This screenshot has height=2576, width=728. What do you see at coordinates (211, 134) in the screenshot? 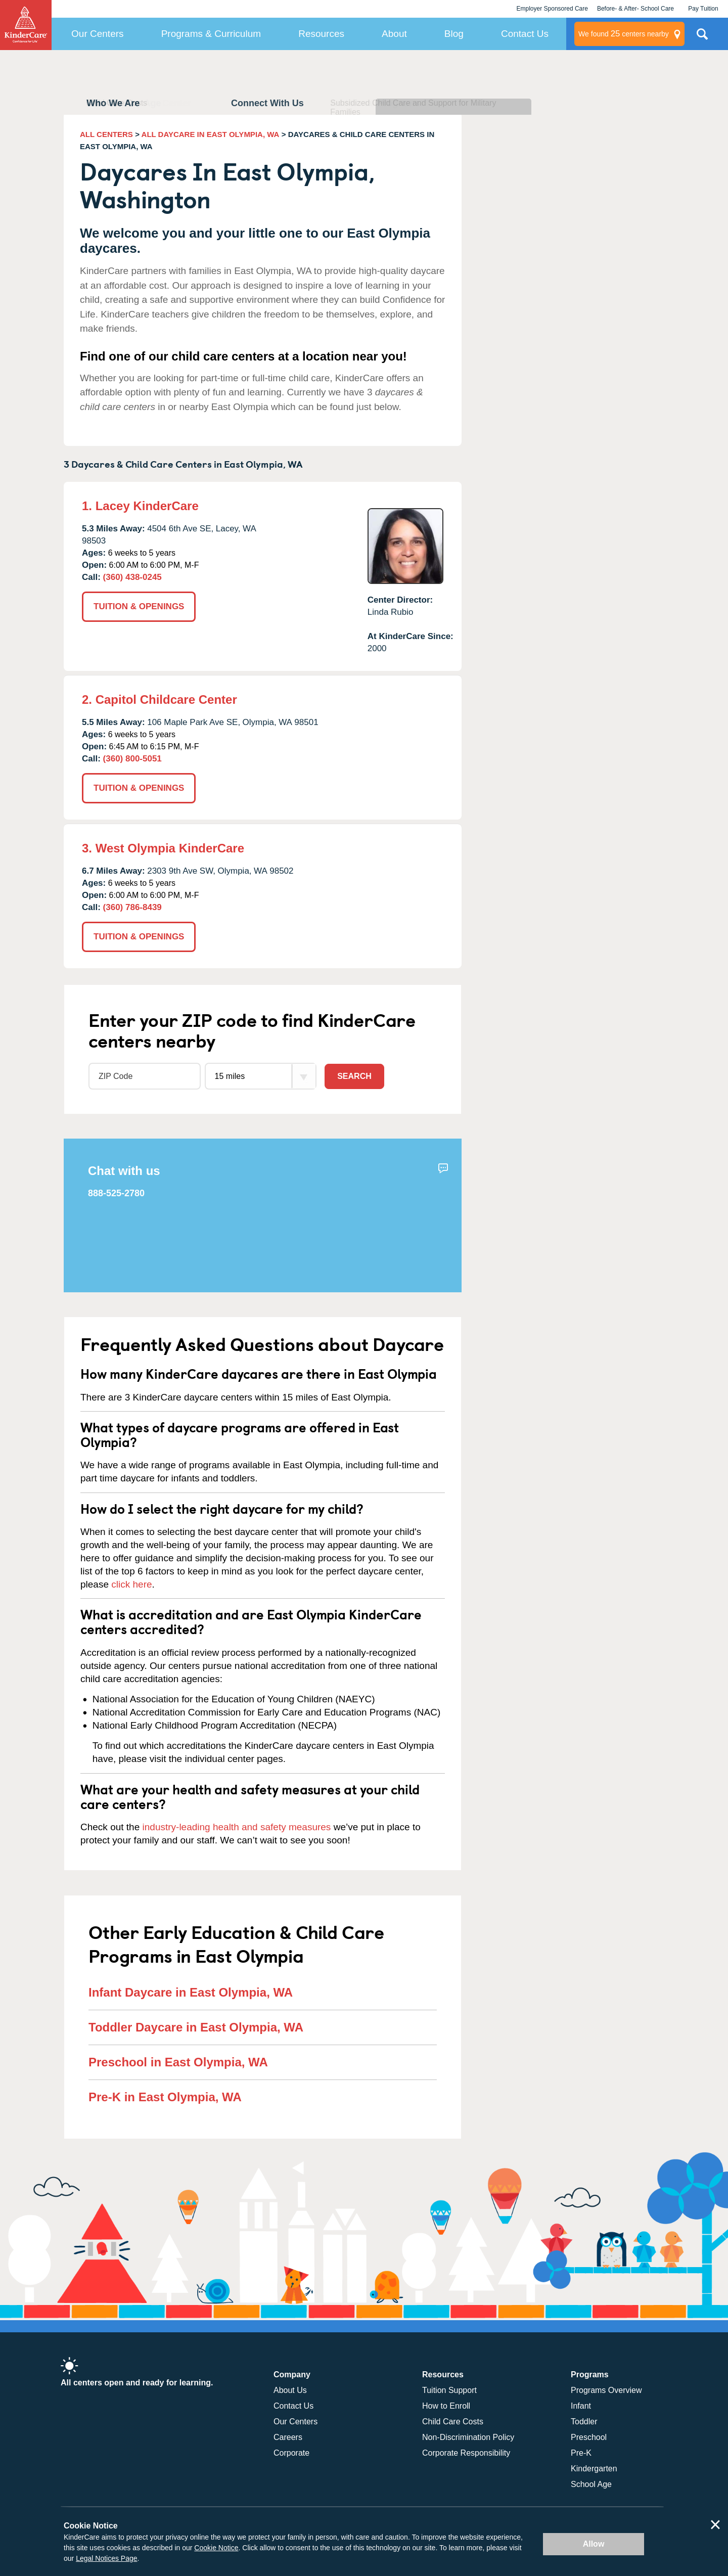
I see `ALL DAYCARE IN EAST OLYMPIA, WA` at bounding box center [211, 134].